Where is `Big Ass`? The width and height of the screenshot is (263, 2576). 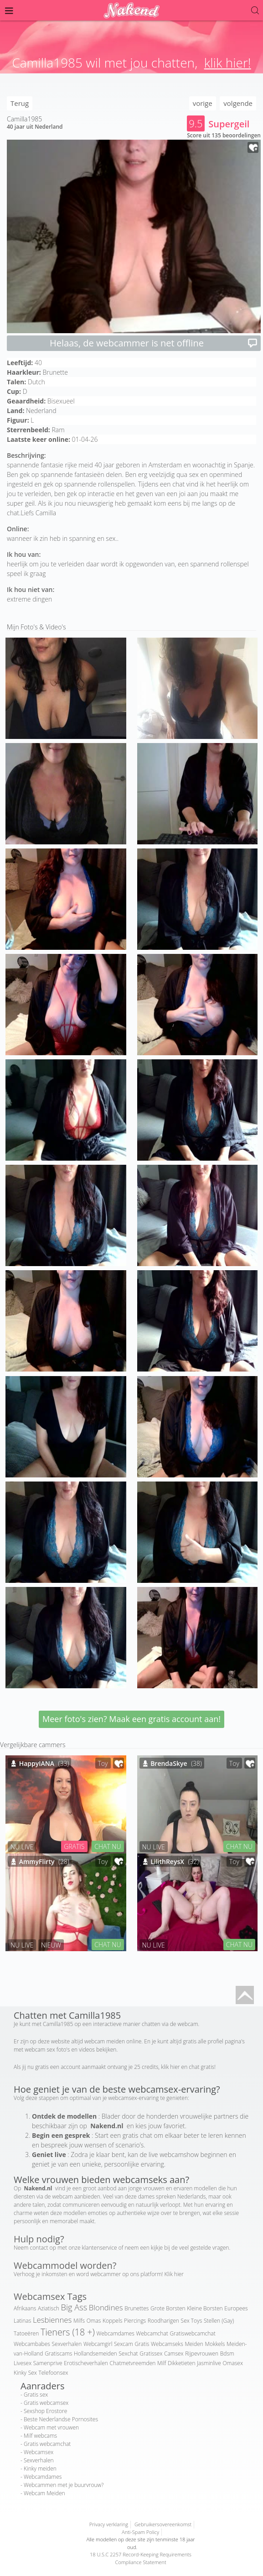 Big Ass is located at coordinates (74, 2307).